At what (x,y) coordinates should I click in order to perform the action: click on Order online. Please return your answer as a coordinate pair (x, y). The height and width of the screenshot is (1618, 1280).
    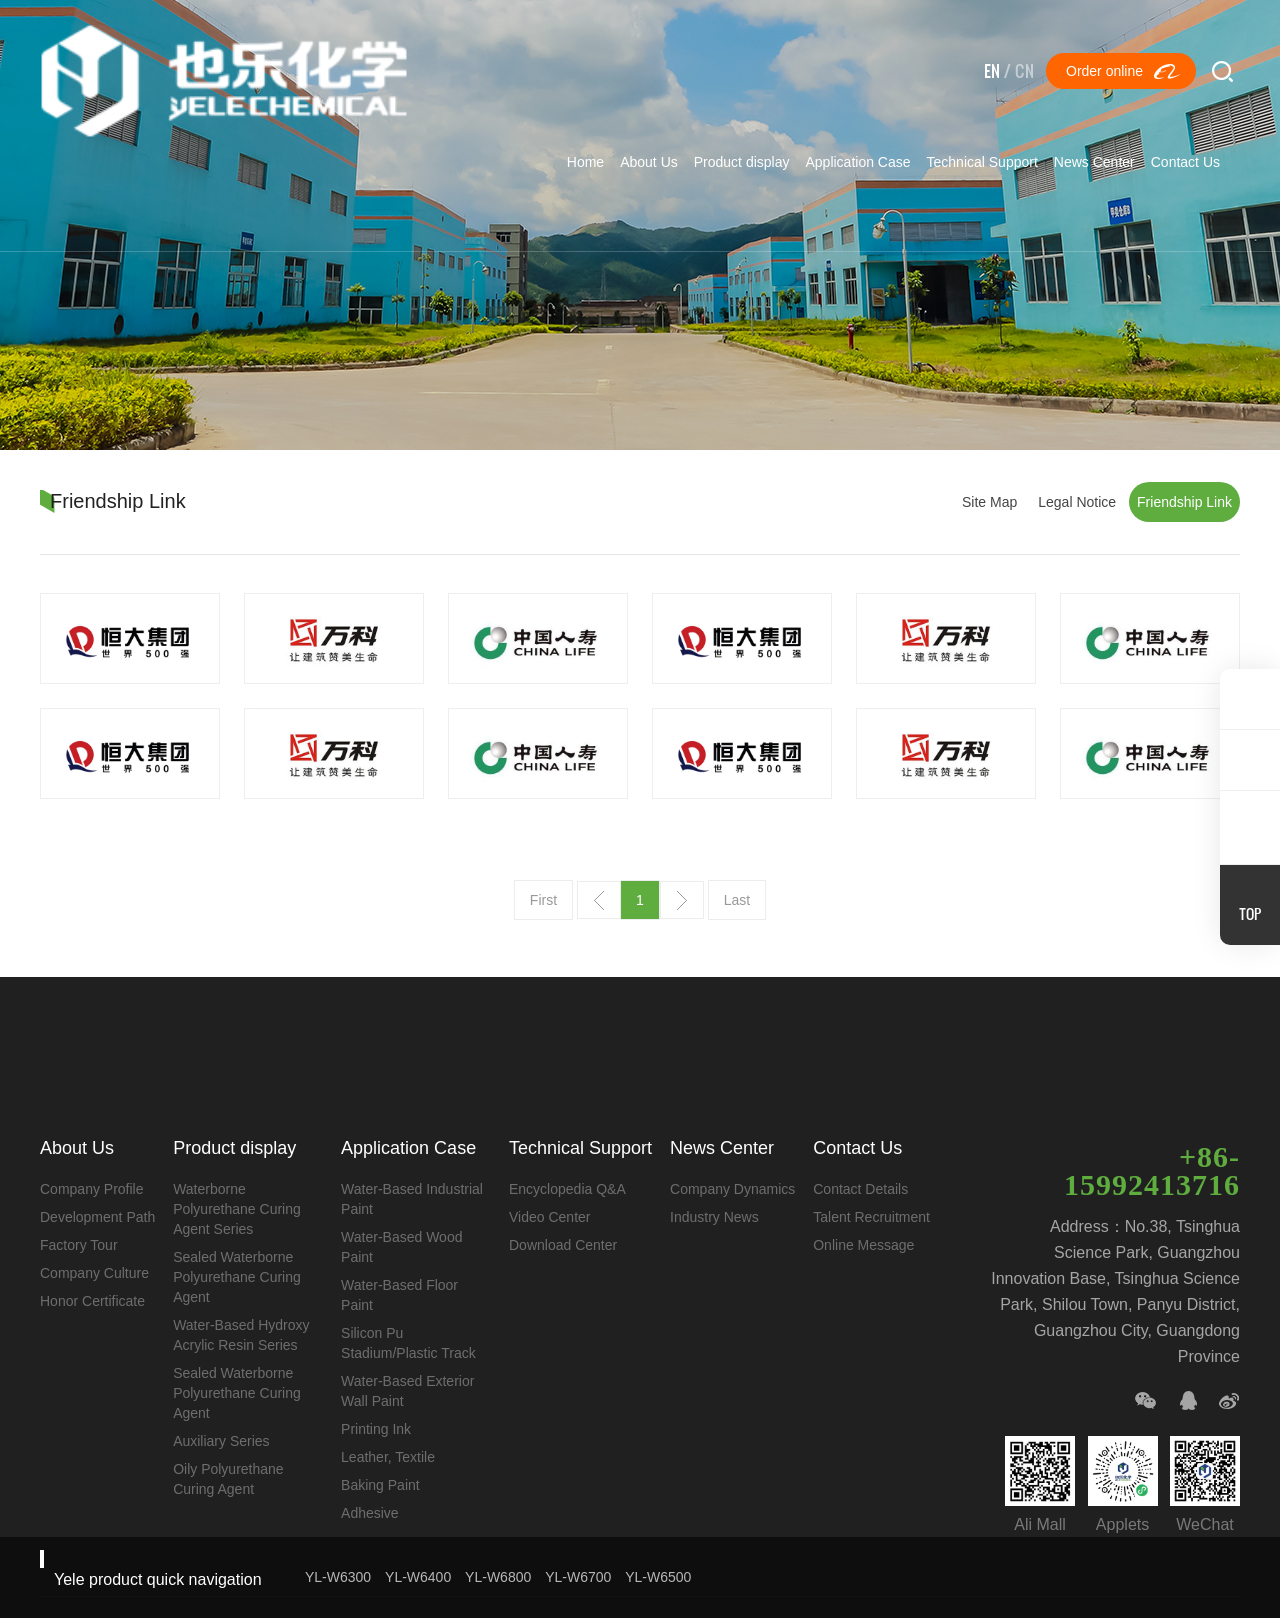
    Looking at the image, I should click on (1104, 71).